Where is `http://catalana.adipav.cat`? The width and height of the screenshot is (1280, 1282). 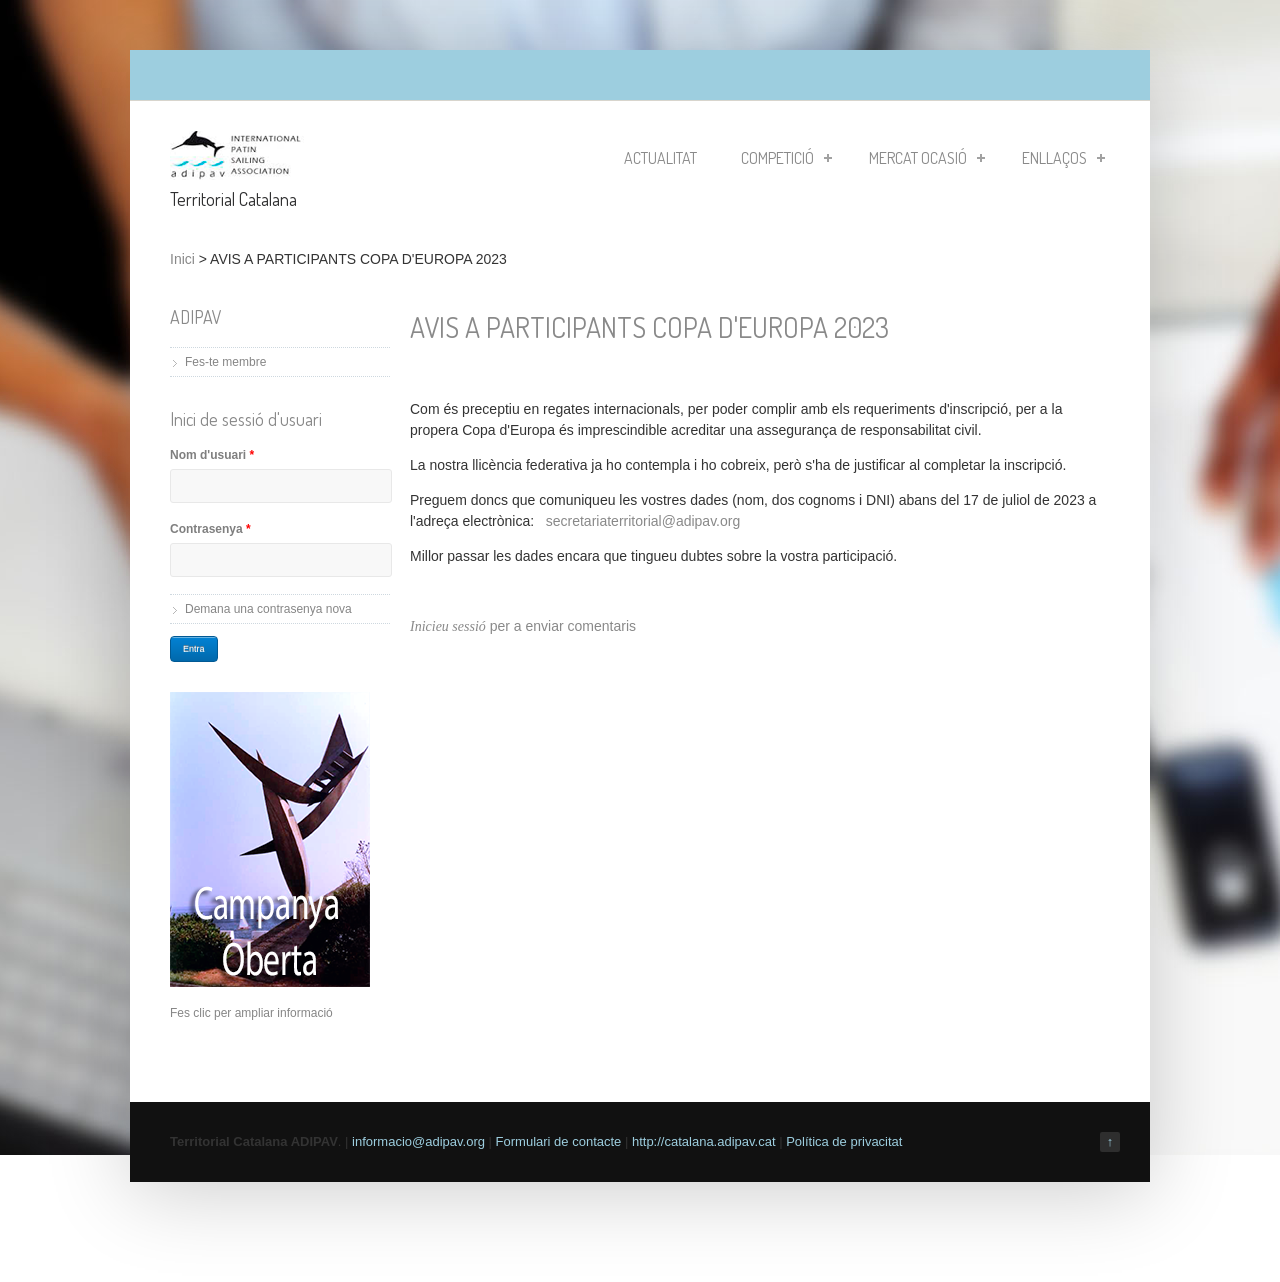 http://catalana.adipav.cat is located at coordinates (704, 1141).